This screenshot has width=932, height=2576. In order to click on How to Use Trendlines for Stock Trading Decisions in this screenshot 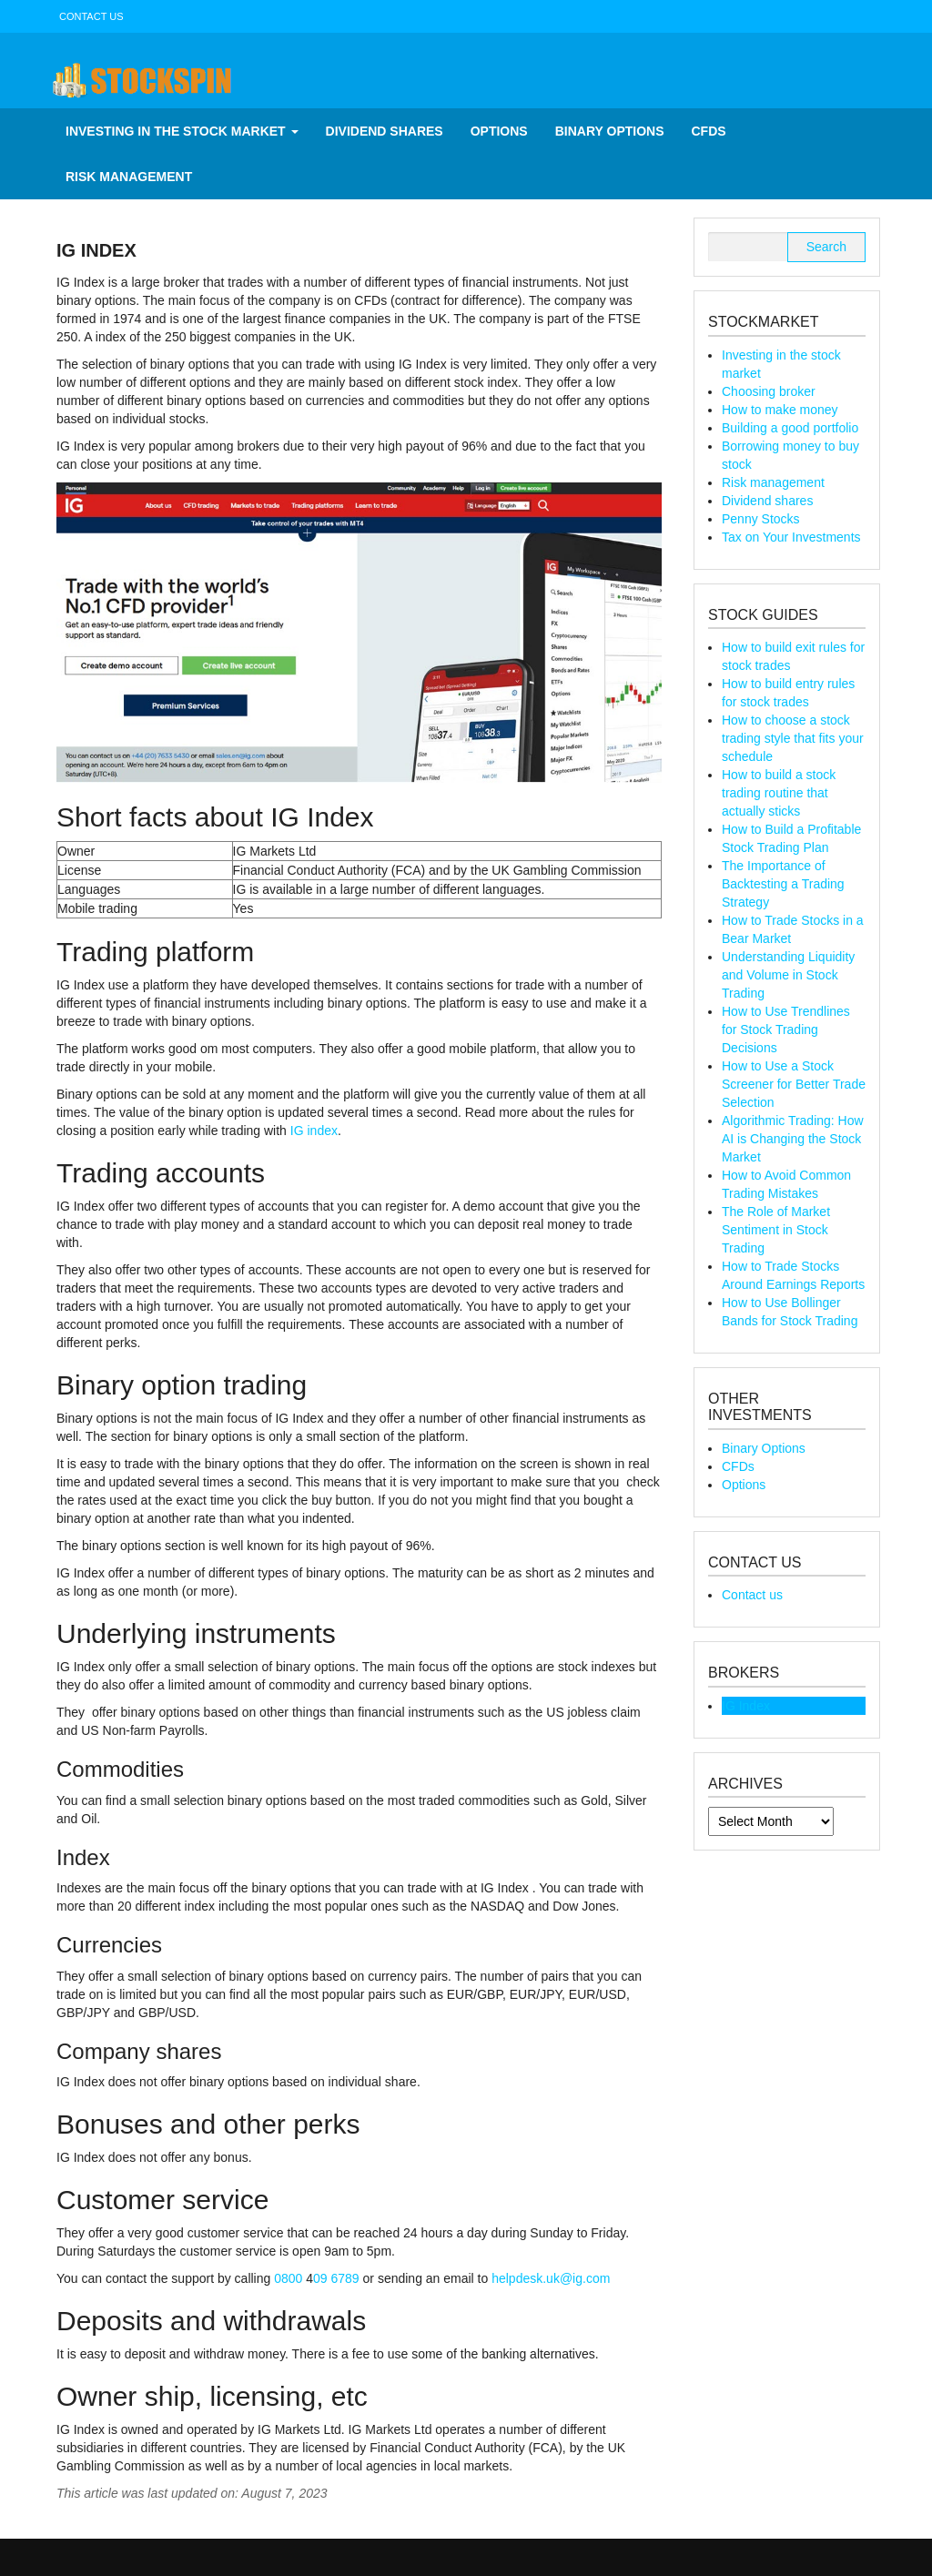, I will do `click(786, 1029)`.